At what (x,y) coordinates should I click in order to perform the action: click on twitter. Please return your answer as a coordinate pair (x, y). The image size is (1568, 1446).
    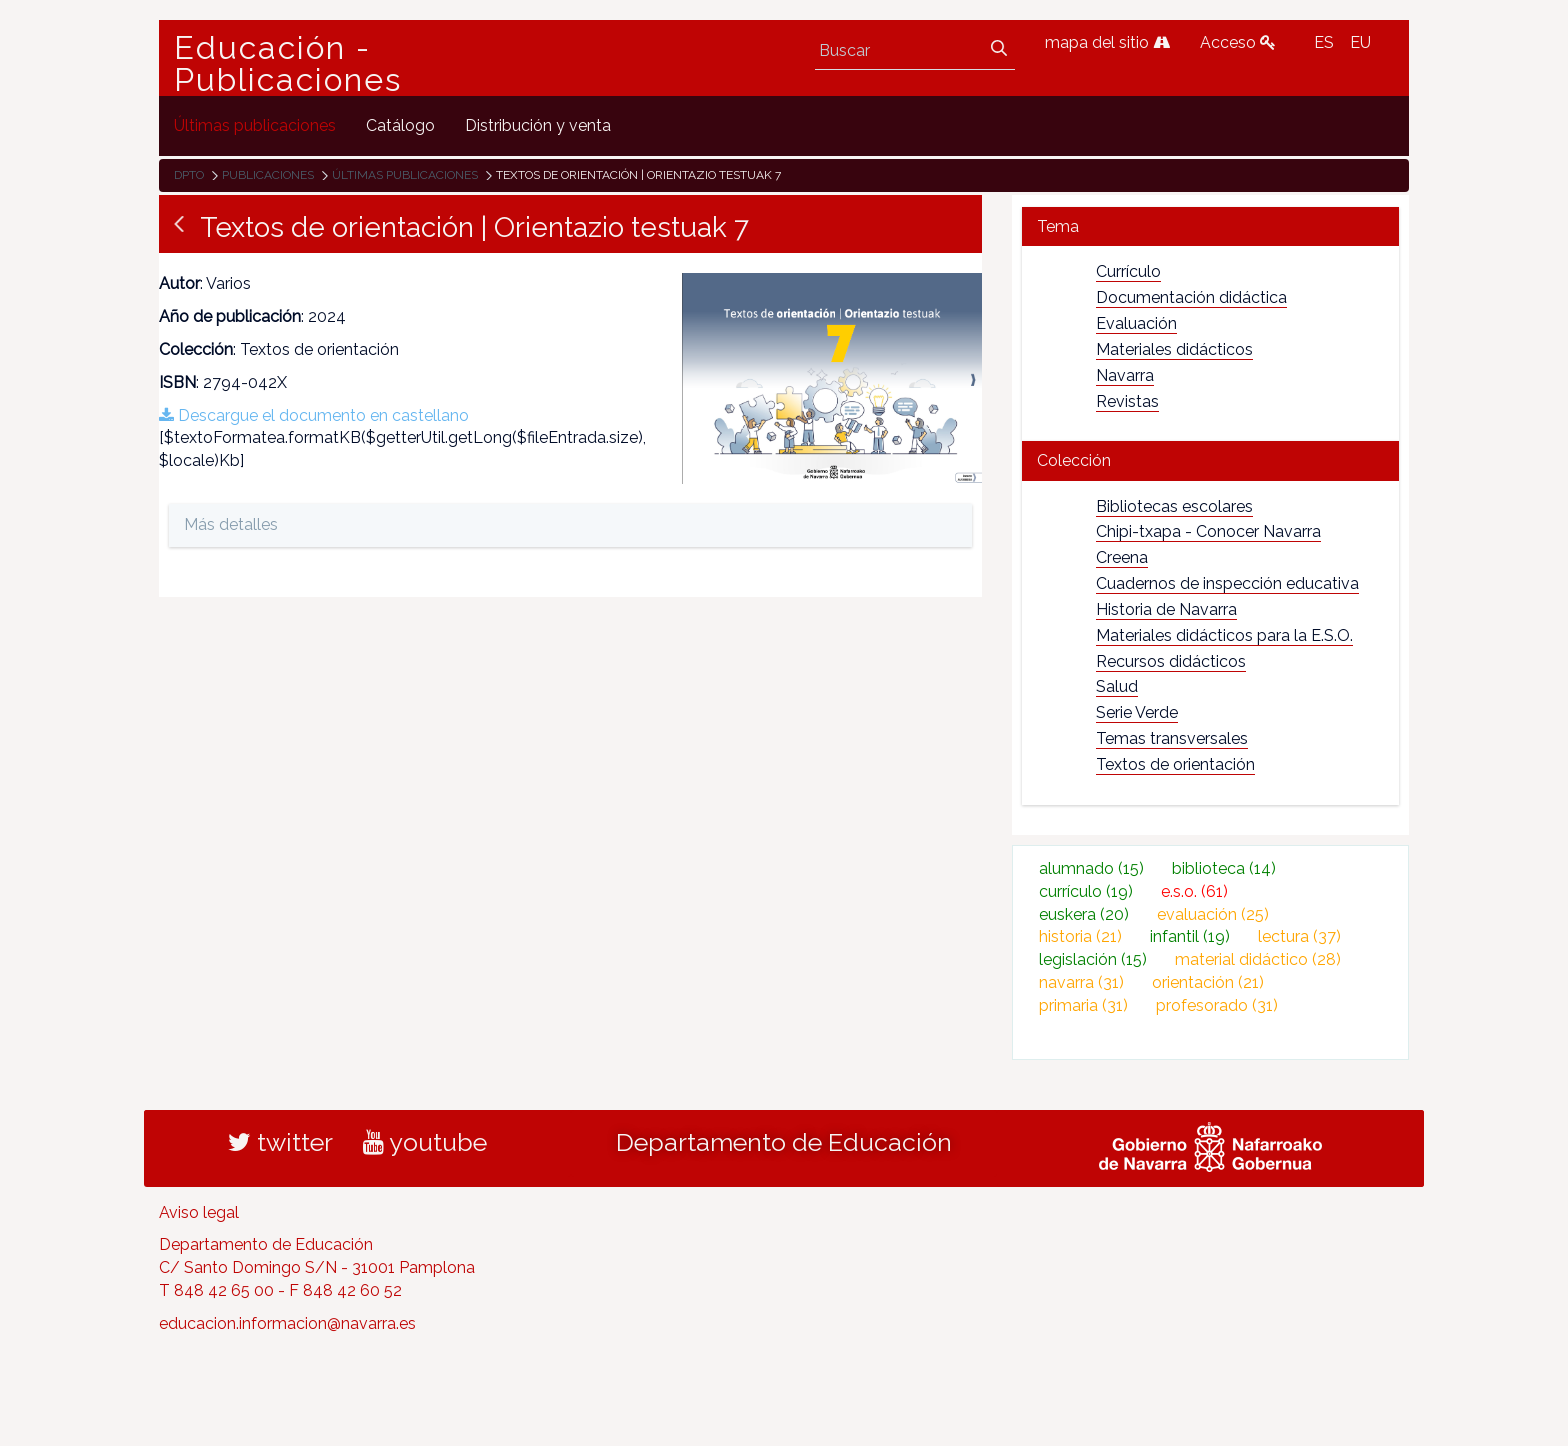
    Looking at the image, I should click on (280, 1142).